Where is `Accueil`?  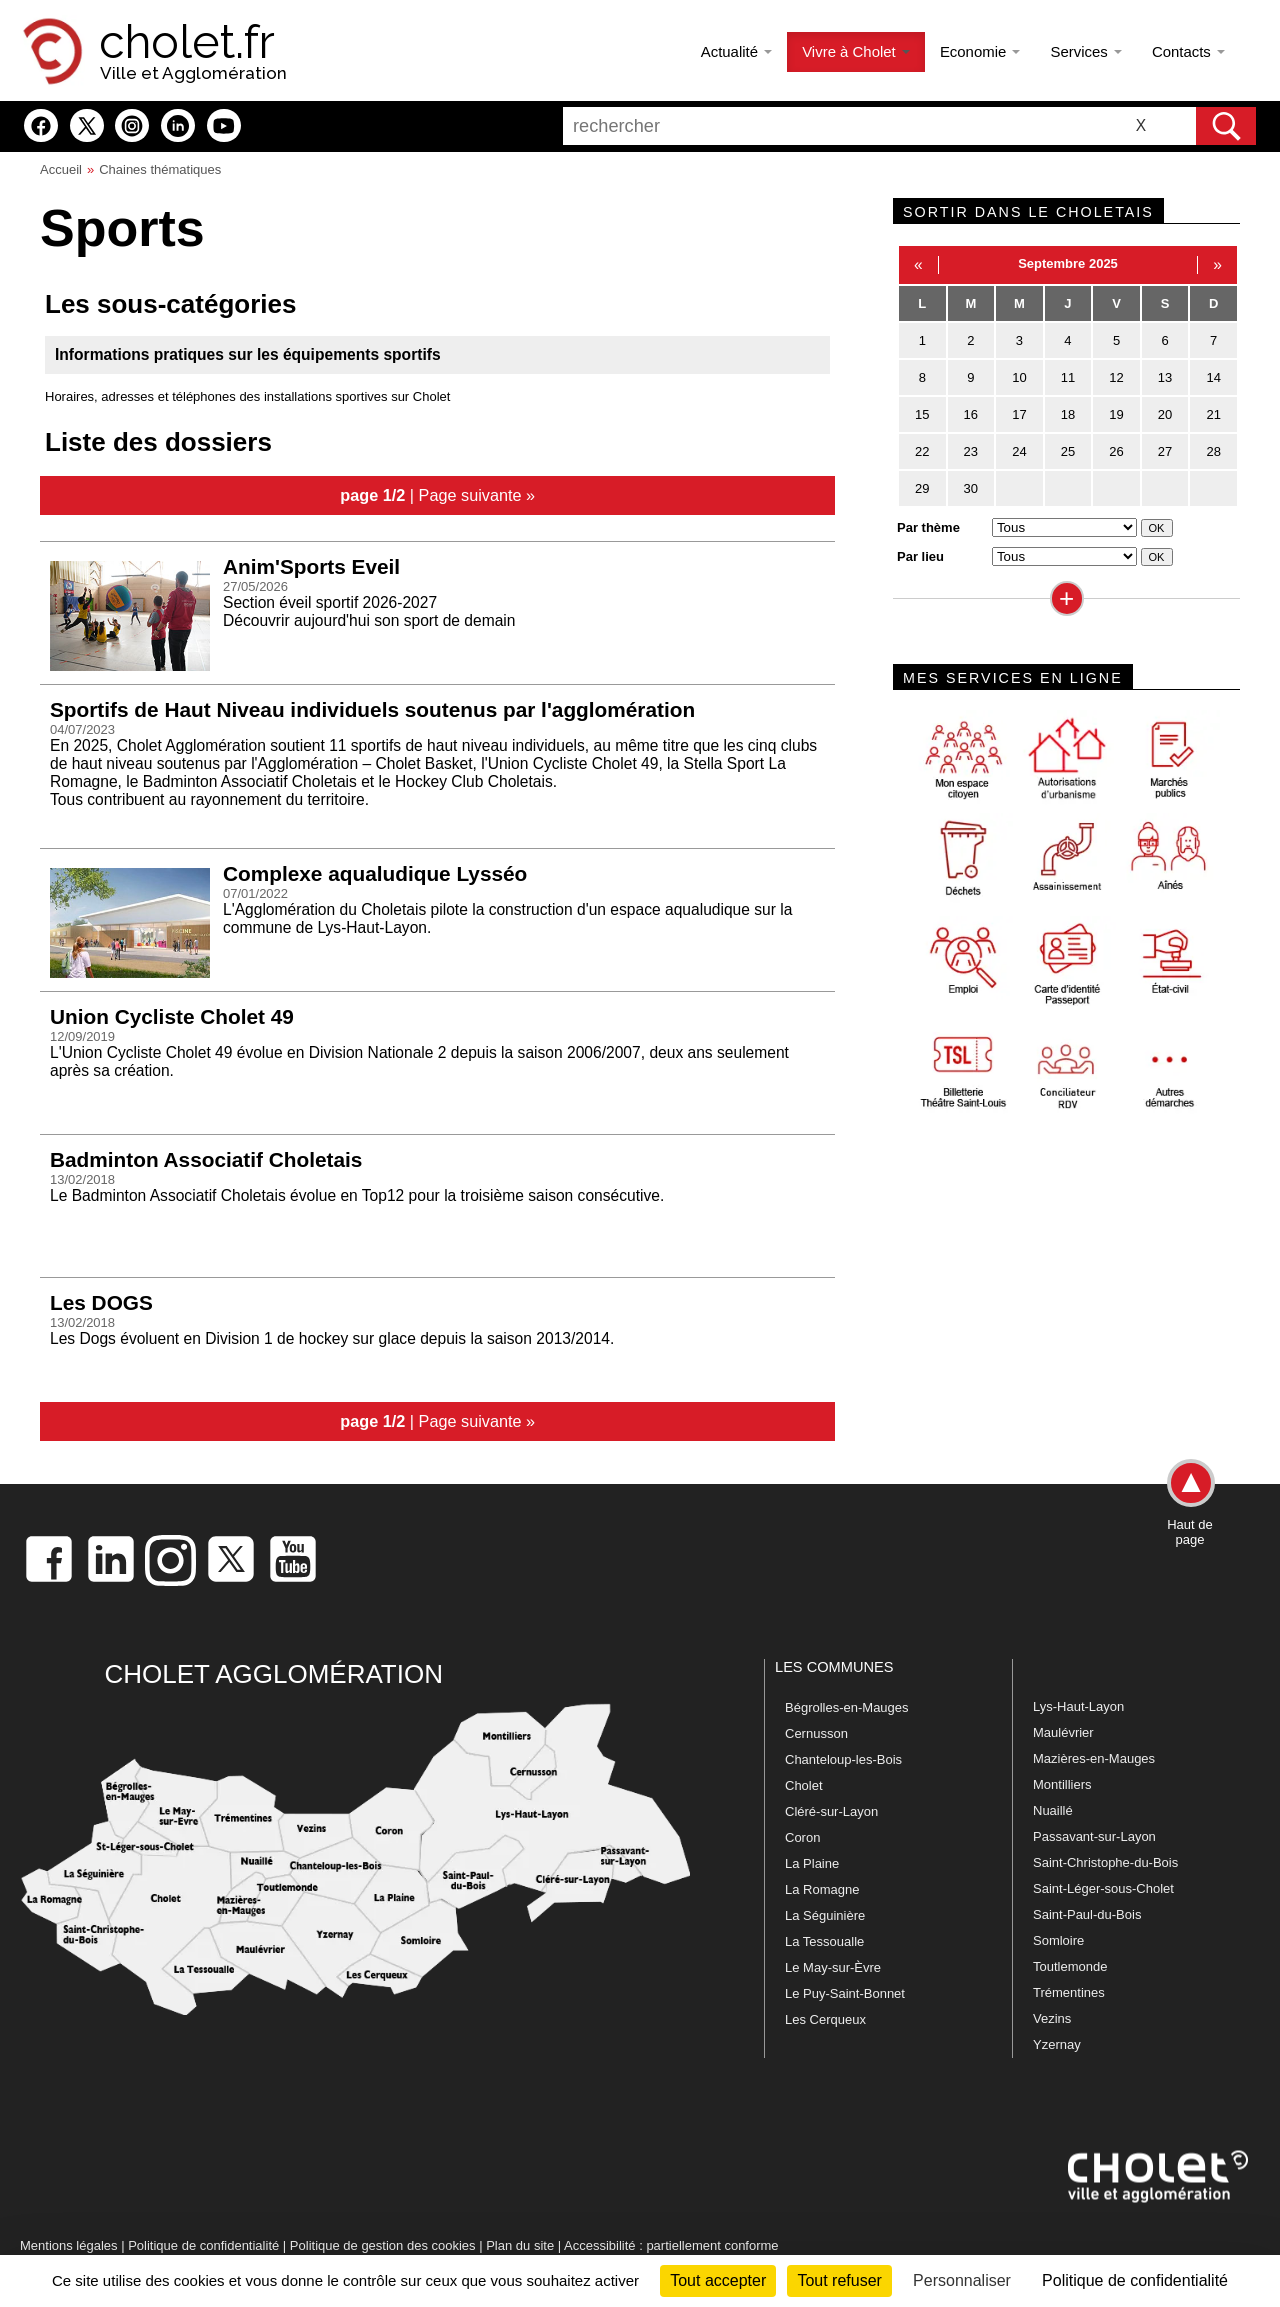 Accueil is located at coordinates (61, 169).